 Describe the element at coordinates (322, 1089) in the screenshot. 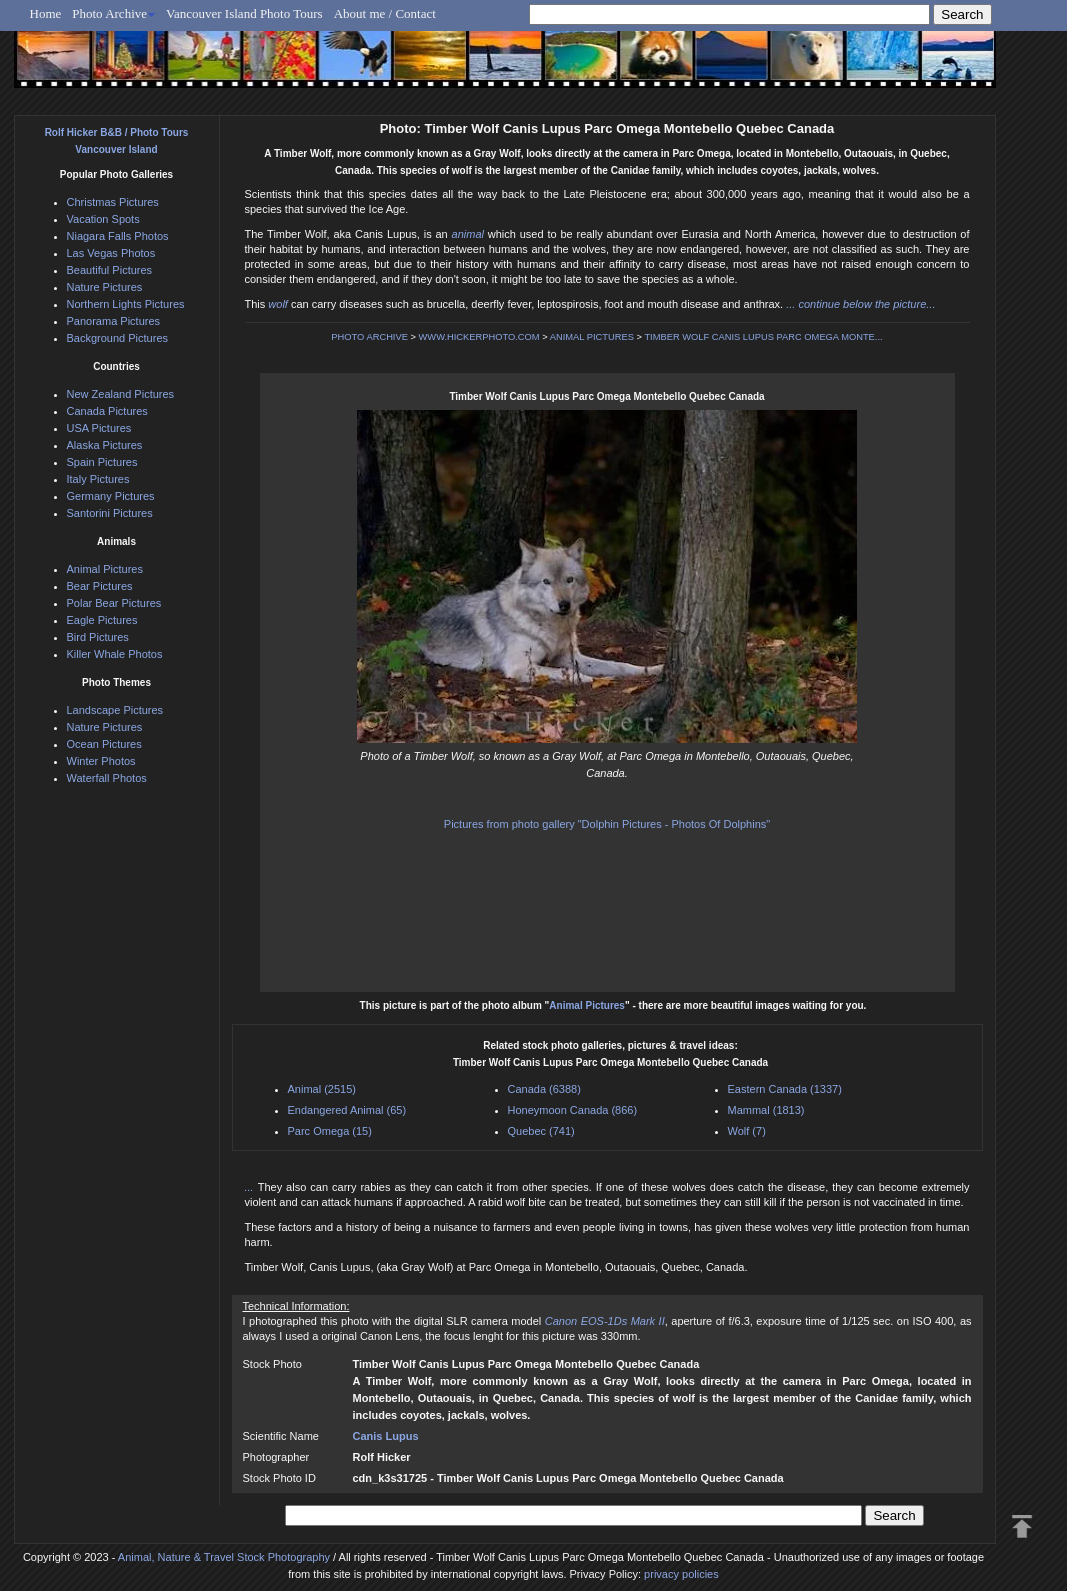

I see `Animal (2515)` at that location.